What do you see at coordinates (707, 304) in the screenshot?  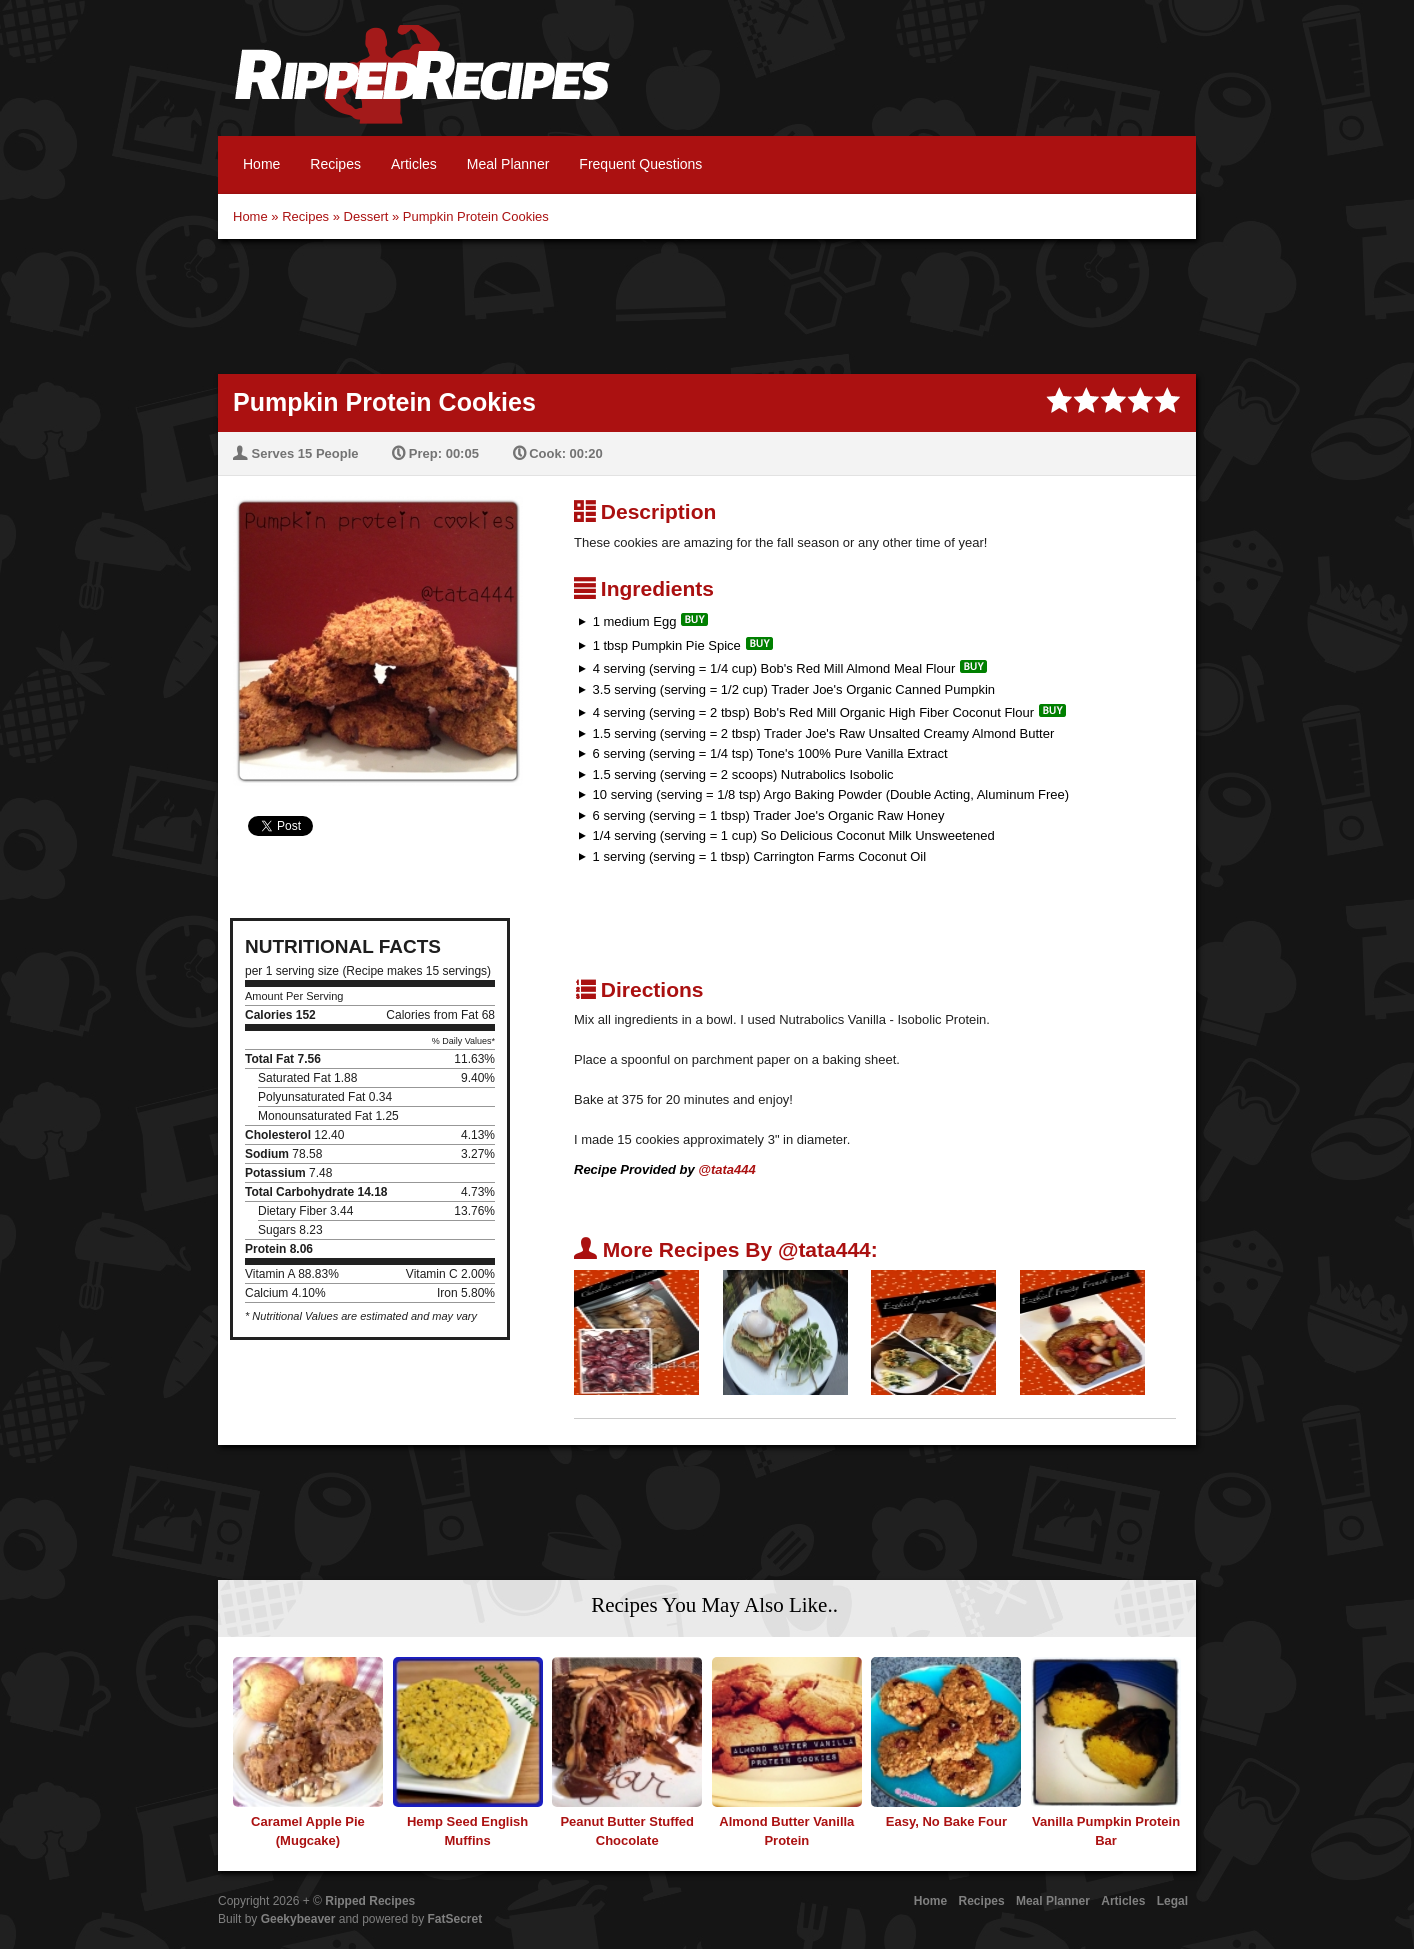 I see `[Advertisement]` at bounding box center [707, 304].